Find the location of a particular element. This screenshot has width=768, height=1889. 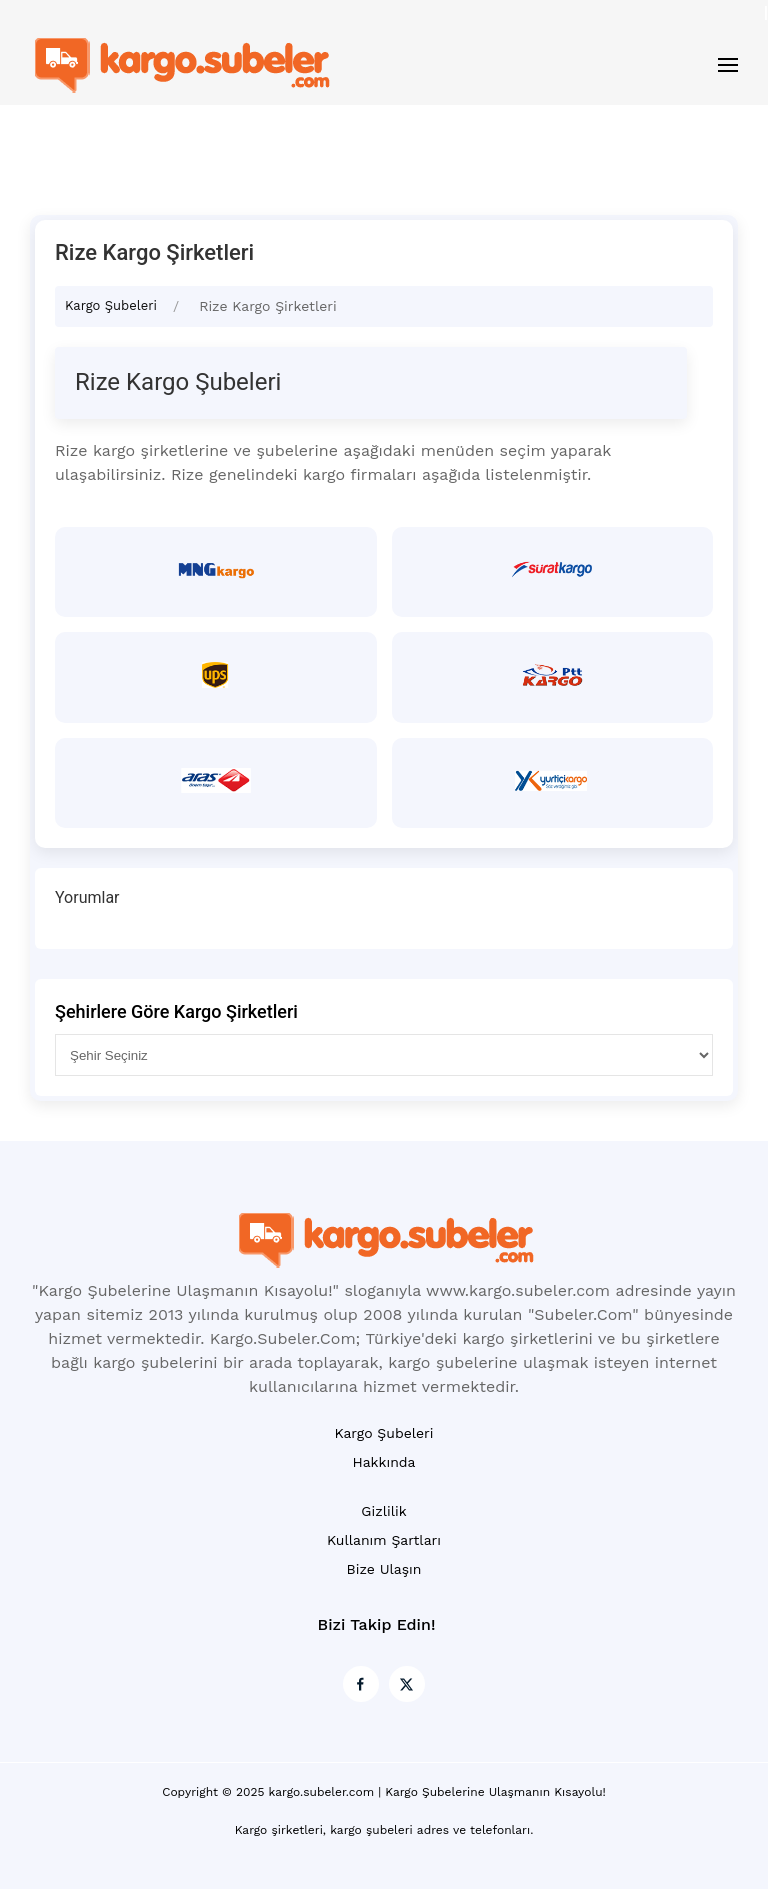

Kullanım Şartları is located at coordinates (384, 1540).